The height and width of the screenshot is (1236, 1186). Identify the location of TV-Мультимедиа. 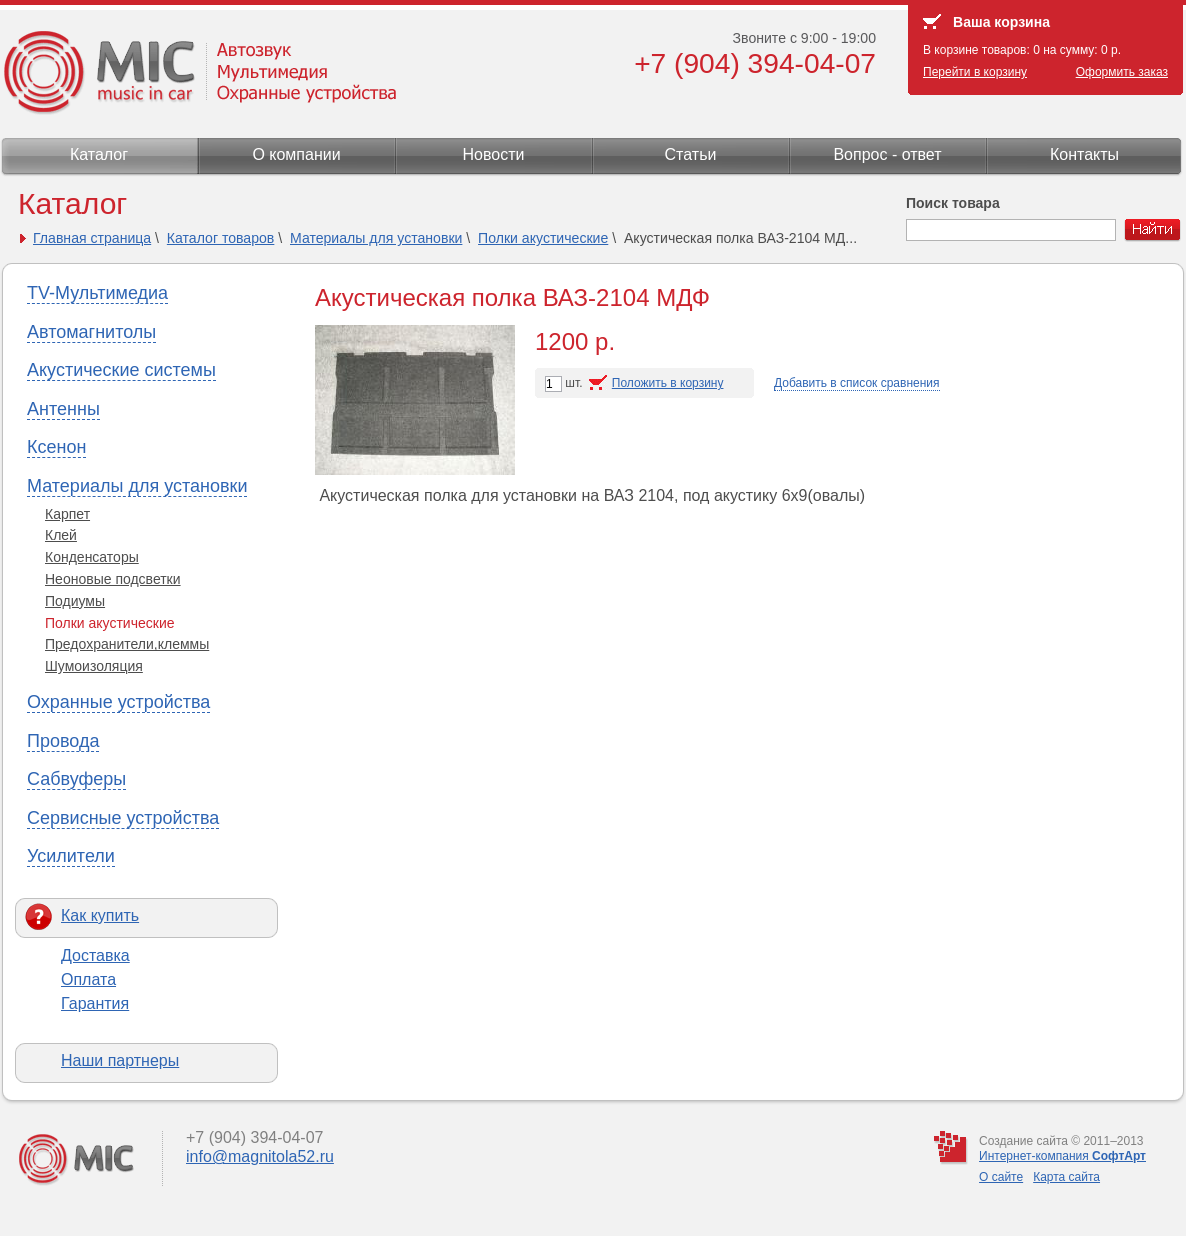
(97, 293).